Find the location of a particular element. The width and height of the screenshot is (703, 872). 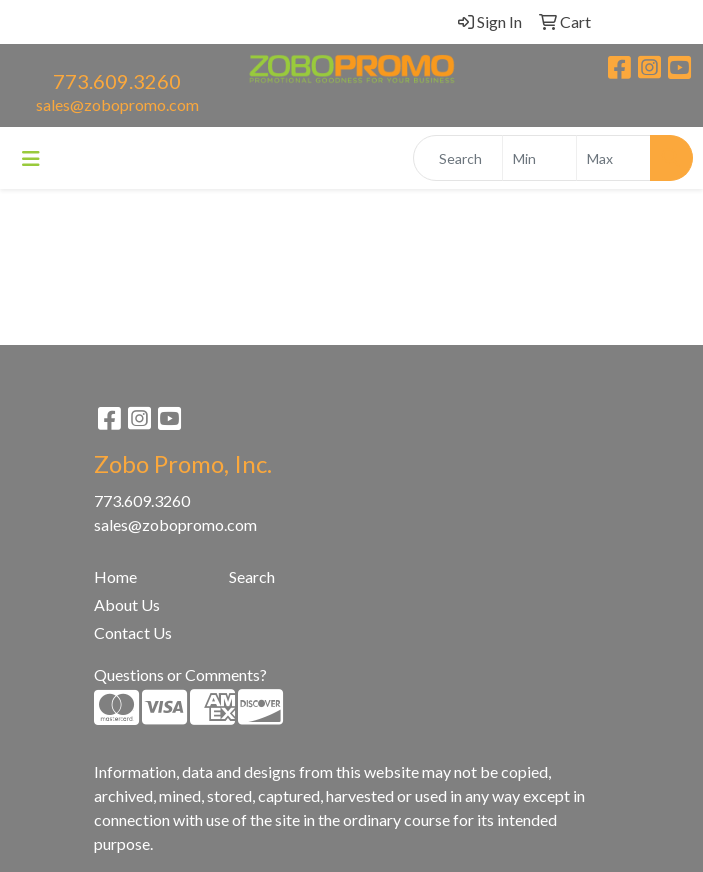

Home is located at coordinates (115, 576).